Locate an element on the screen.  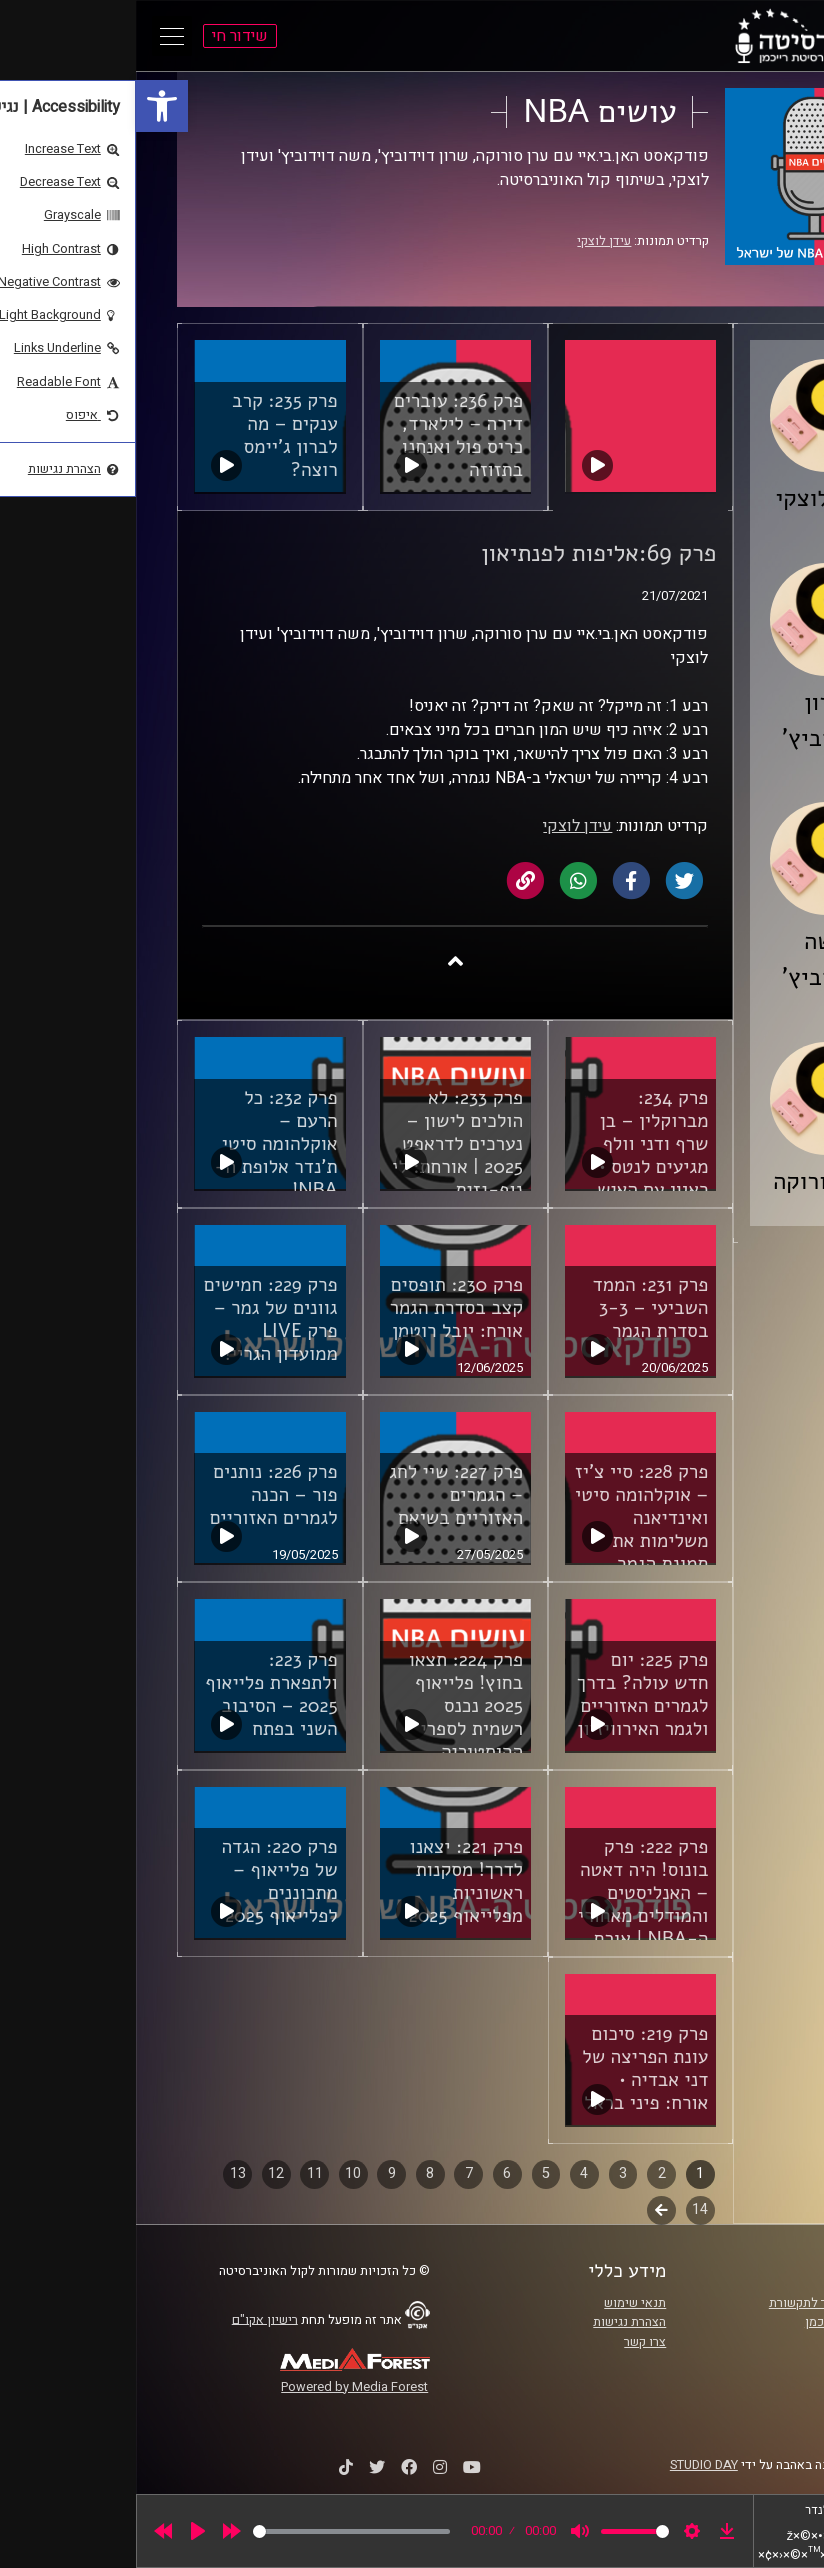
8 [link] is located at coordinates (294, 2173).